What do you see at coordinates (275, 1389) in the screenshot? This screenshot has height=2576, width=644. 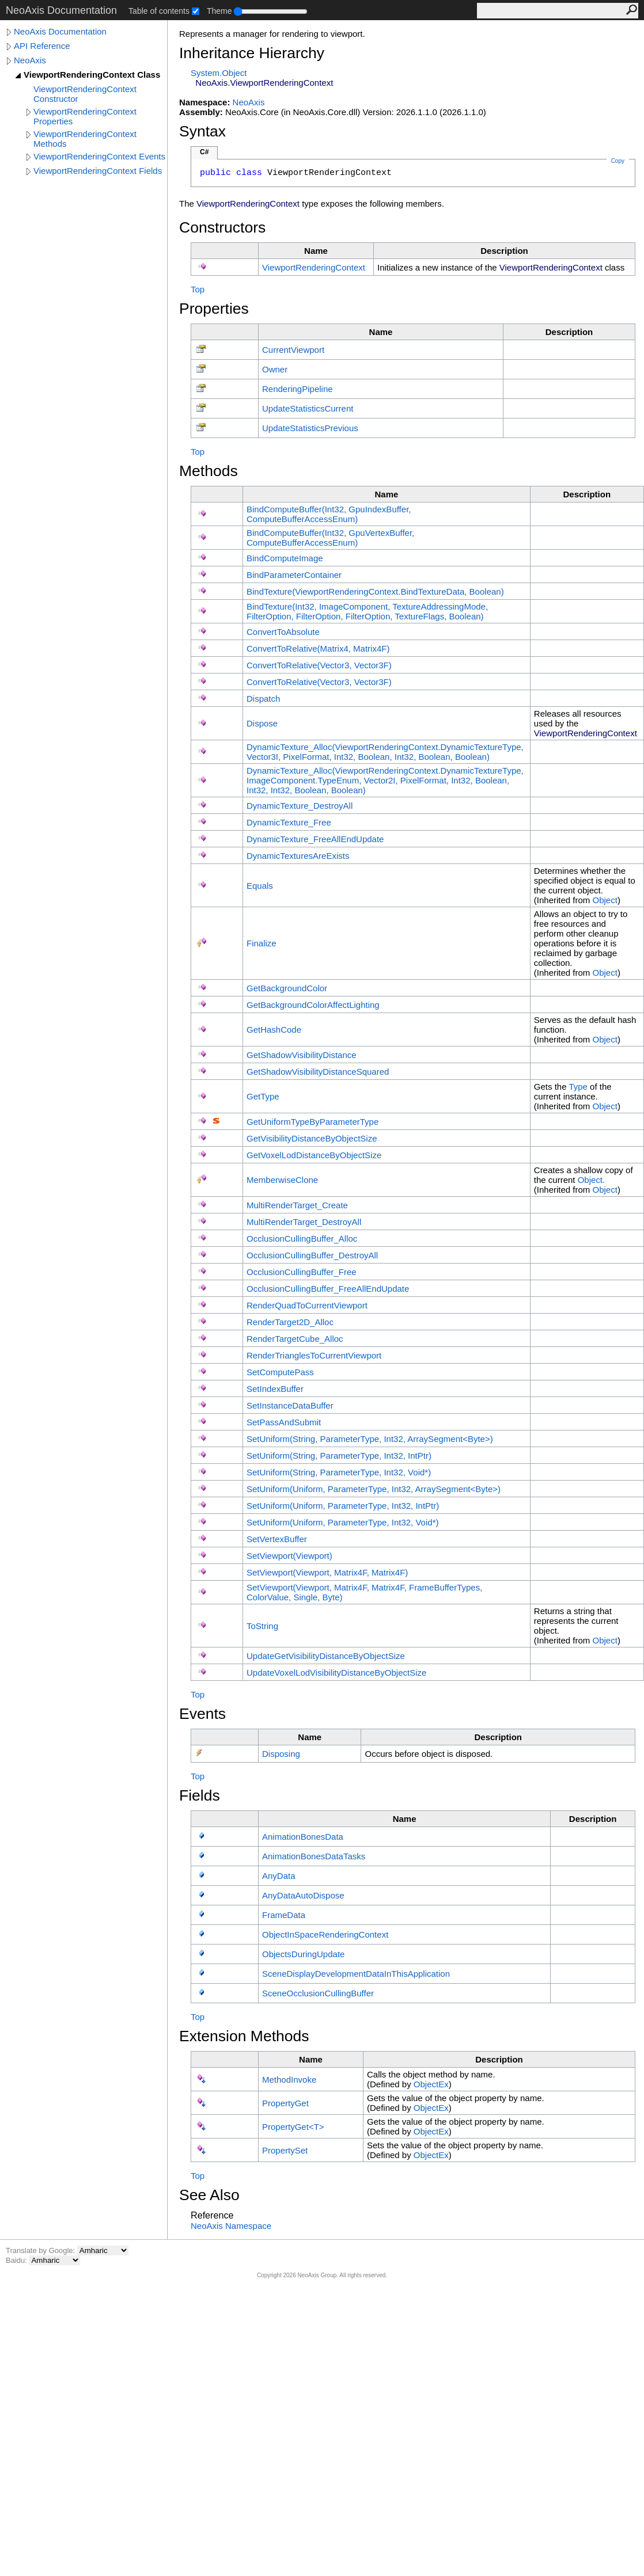 I see `SetIndexBuffer` at bounding box center [275, 1389].